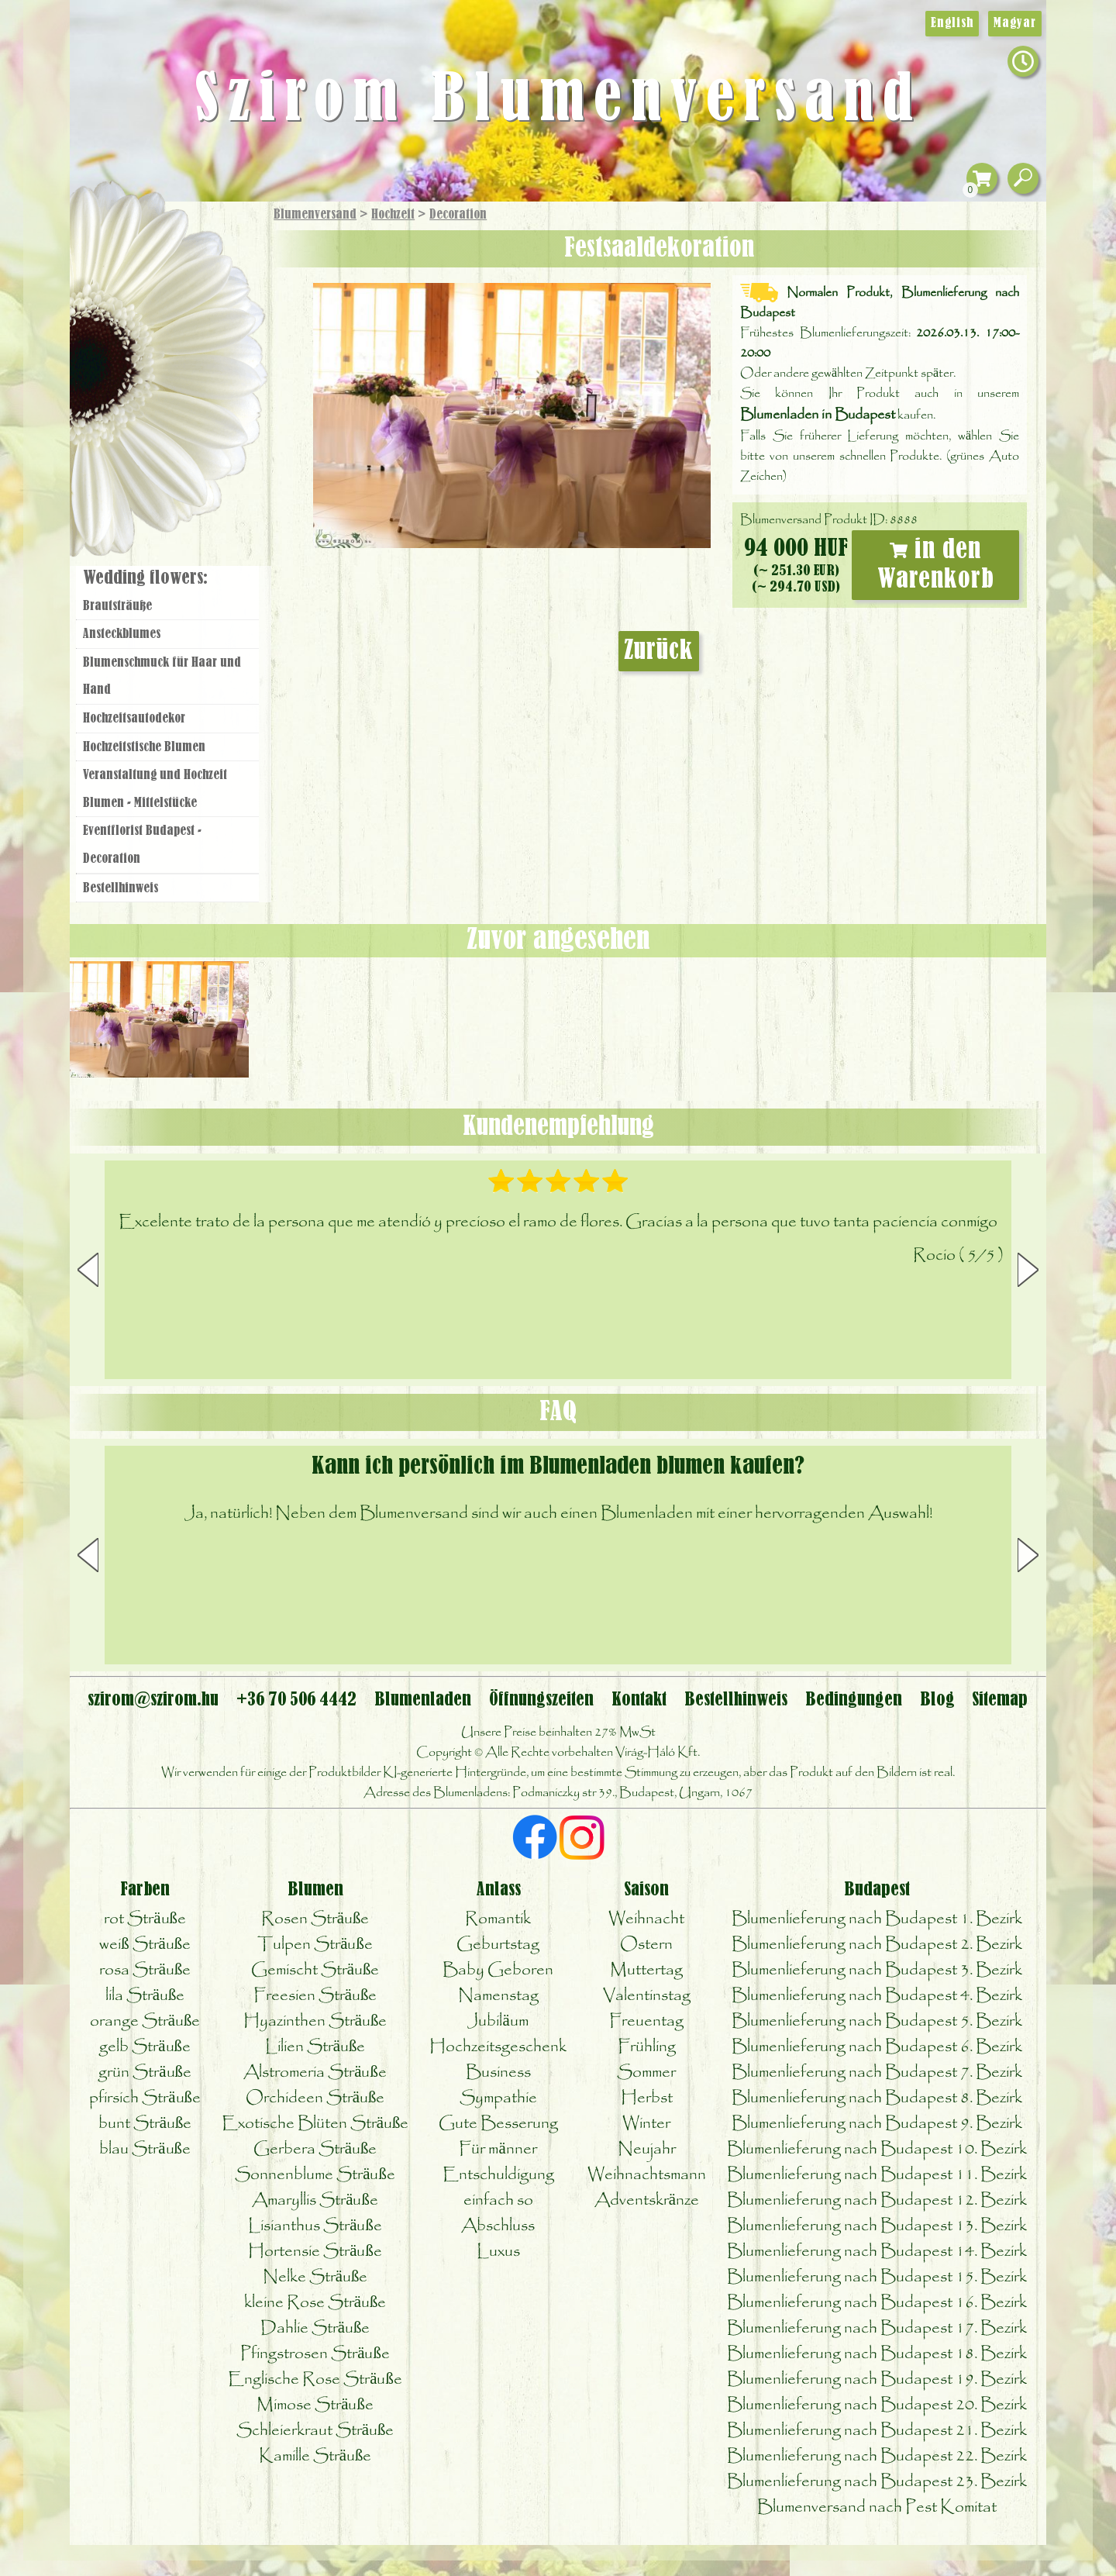  I want to click on Sommer, so click(646, 2072).